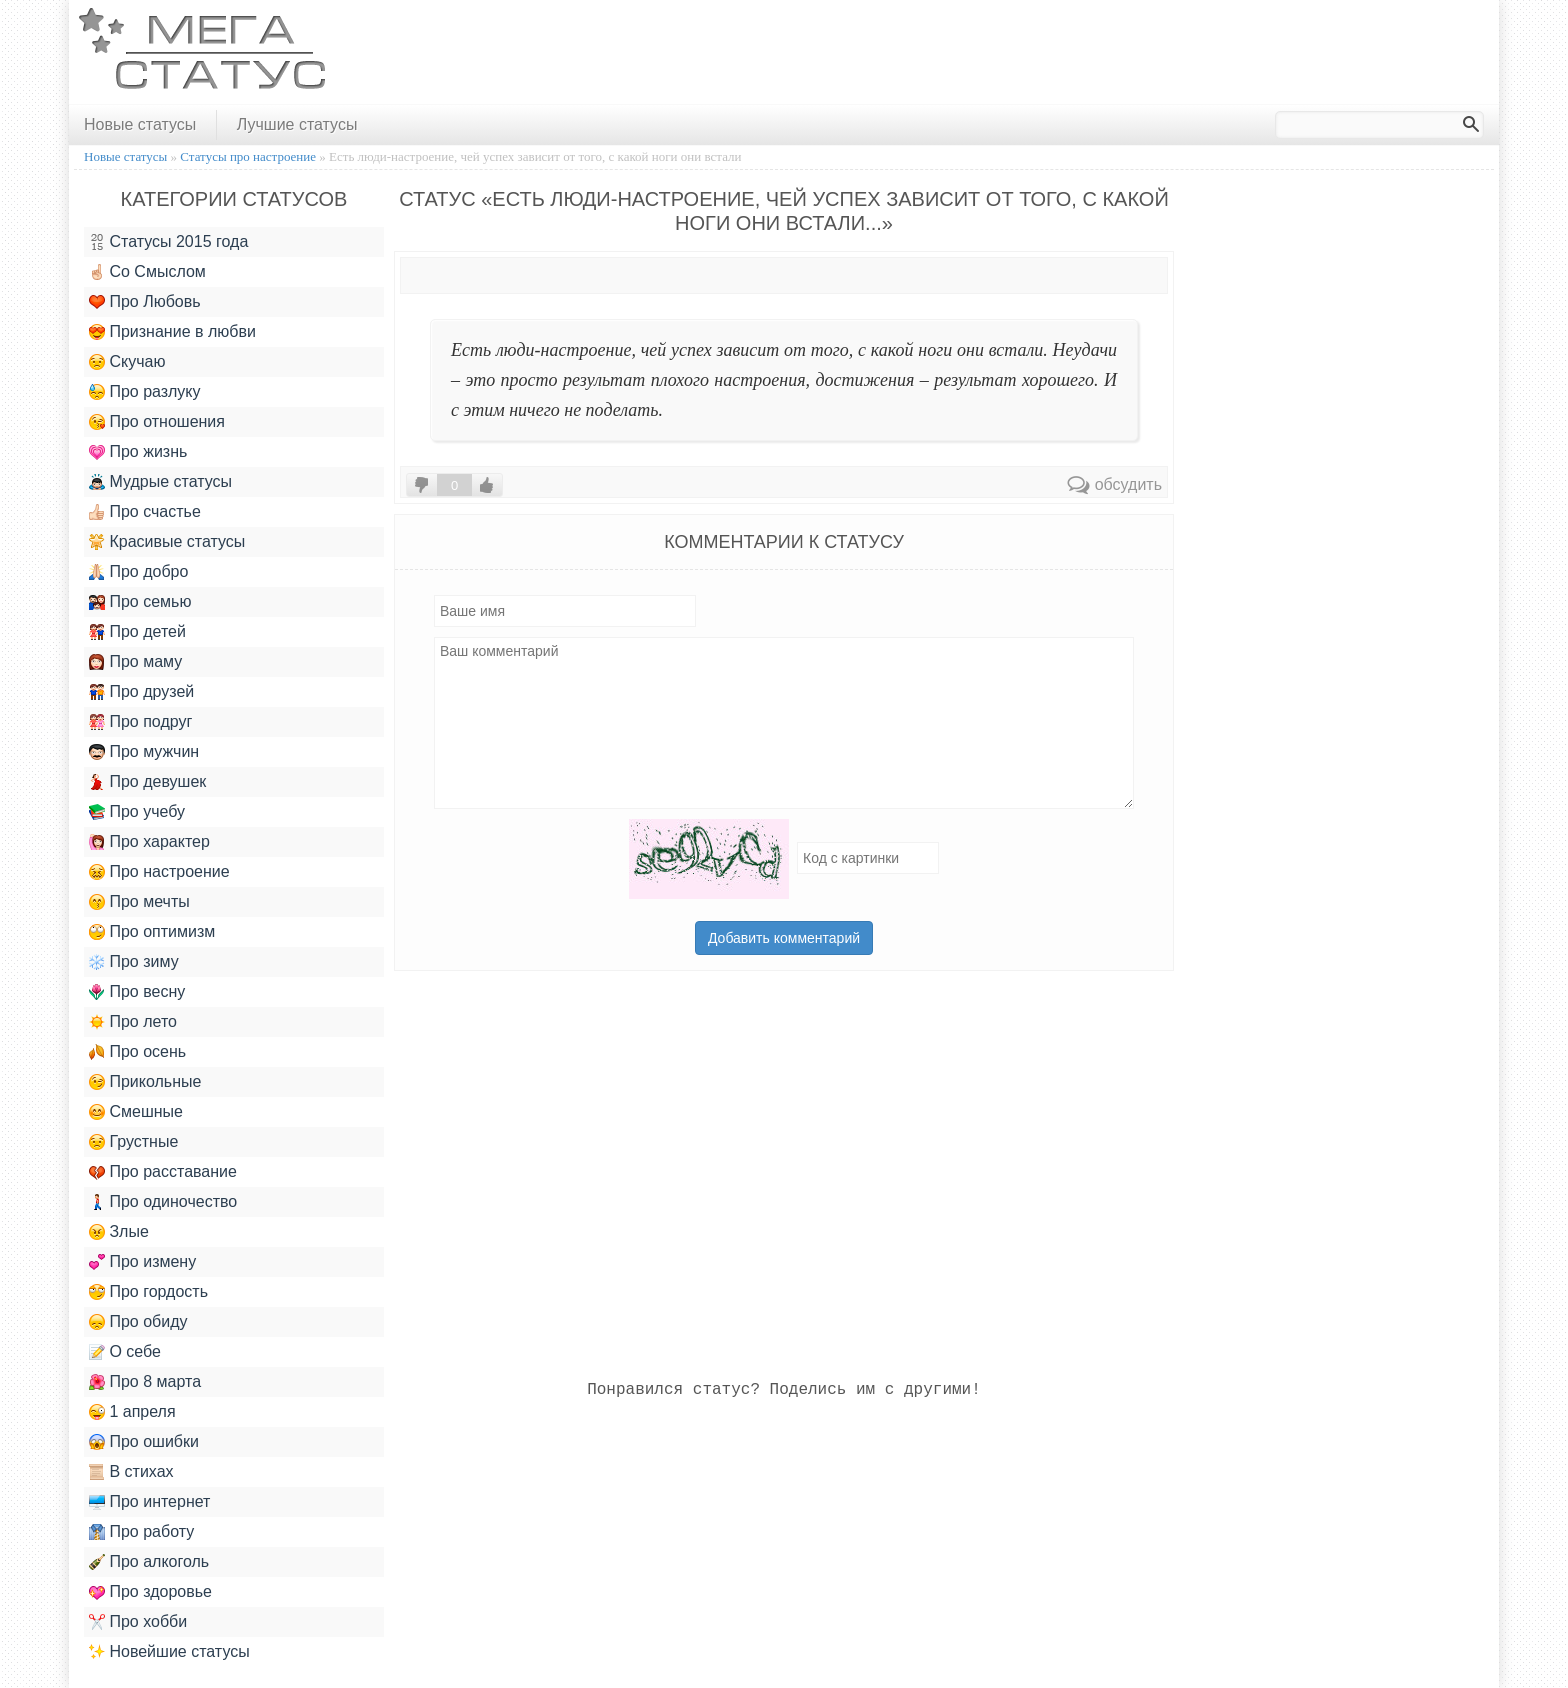  What do you see at coordinates (134, 962) in the screenshot?
I see `Про зиму` at bounding box center [134, 962].